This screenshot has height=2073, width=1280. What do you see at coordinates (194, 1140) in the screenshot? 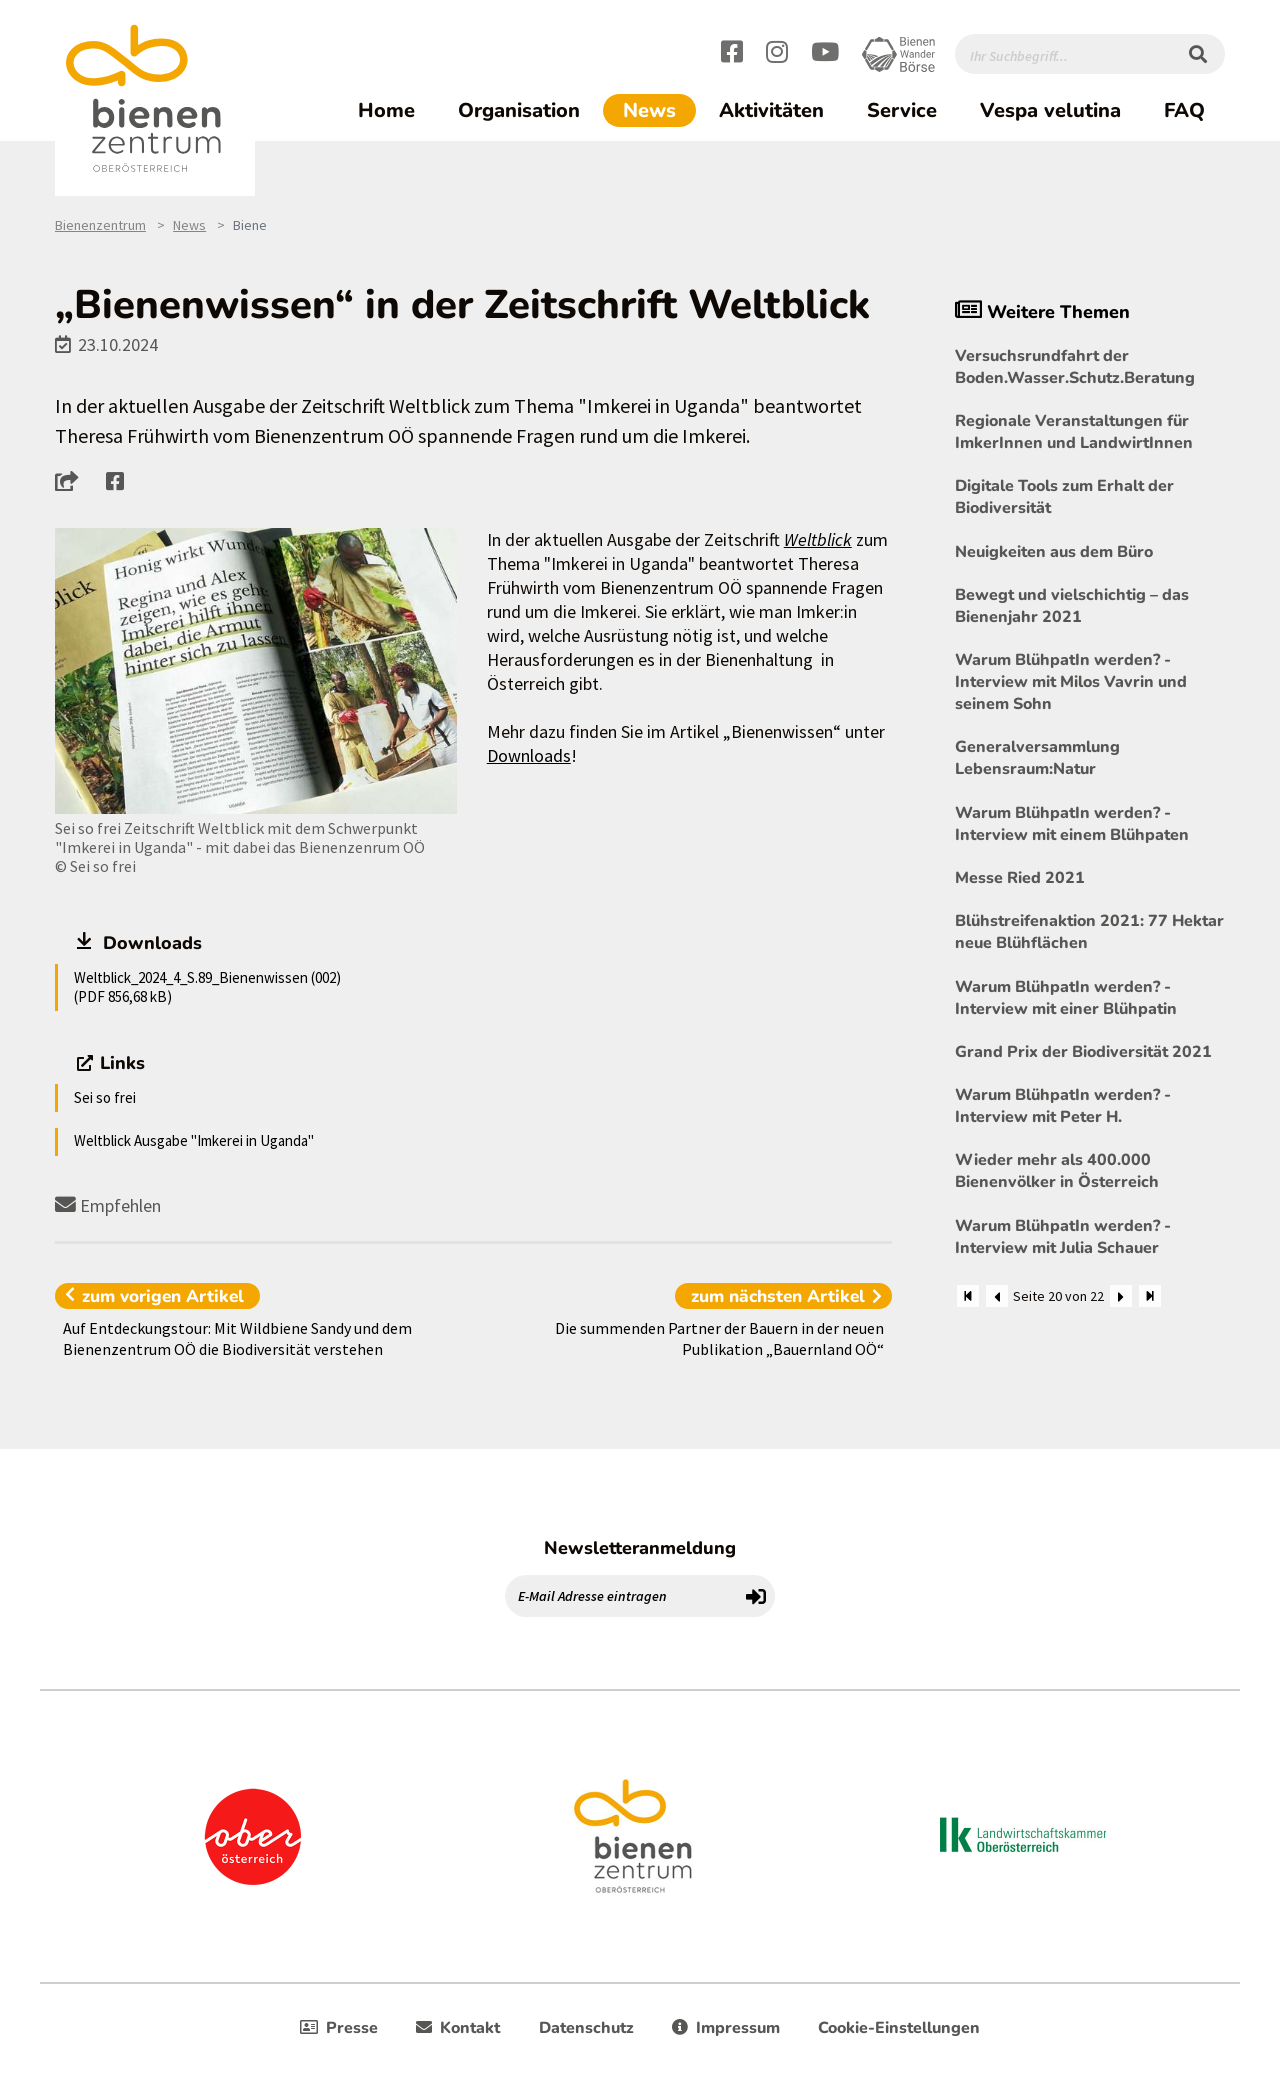
I see `Weltblick Ausgabe "Imkerei in Uganda"` at bounding box center [194, 1140].